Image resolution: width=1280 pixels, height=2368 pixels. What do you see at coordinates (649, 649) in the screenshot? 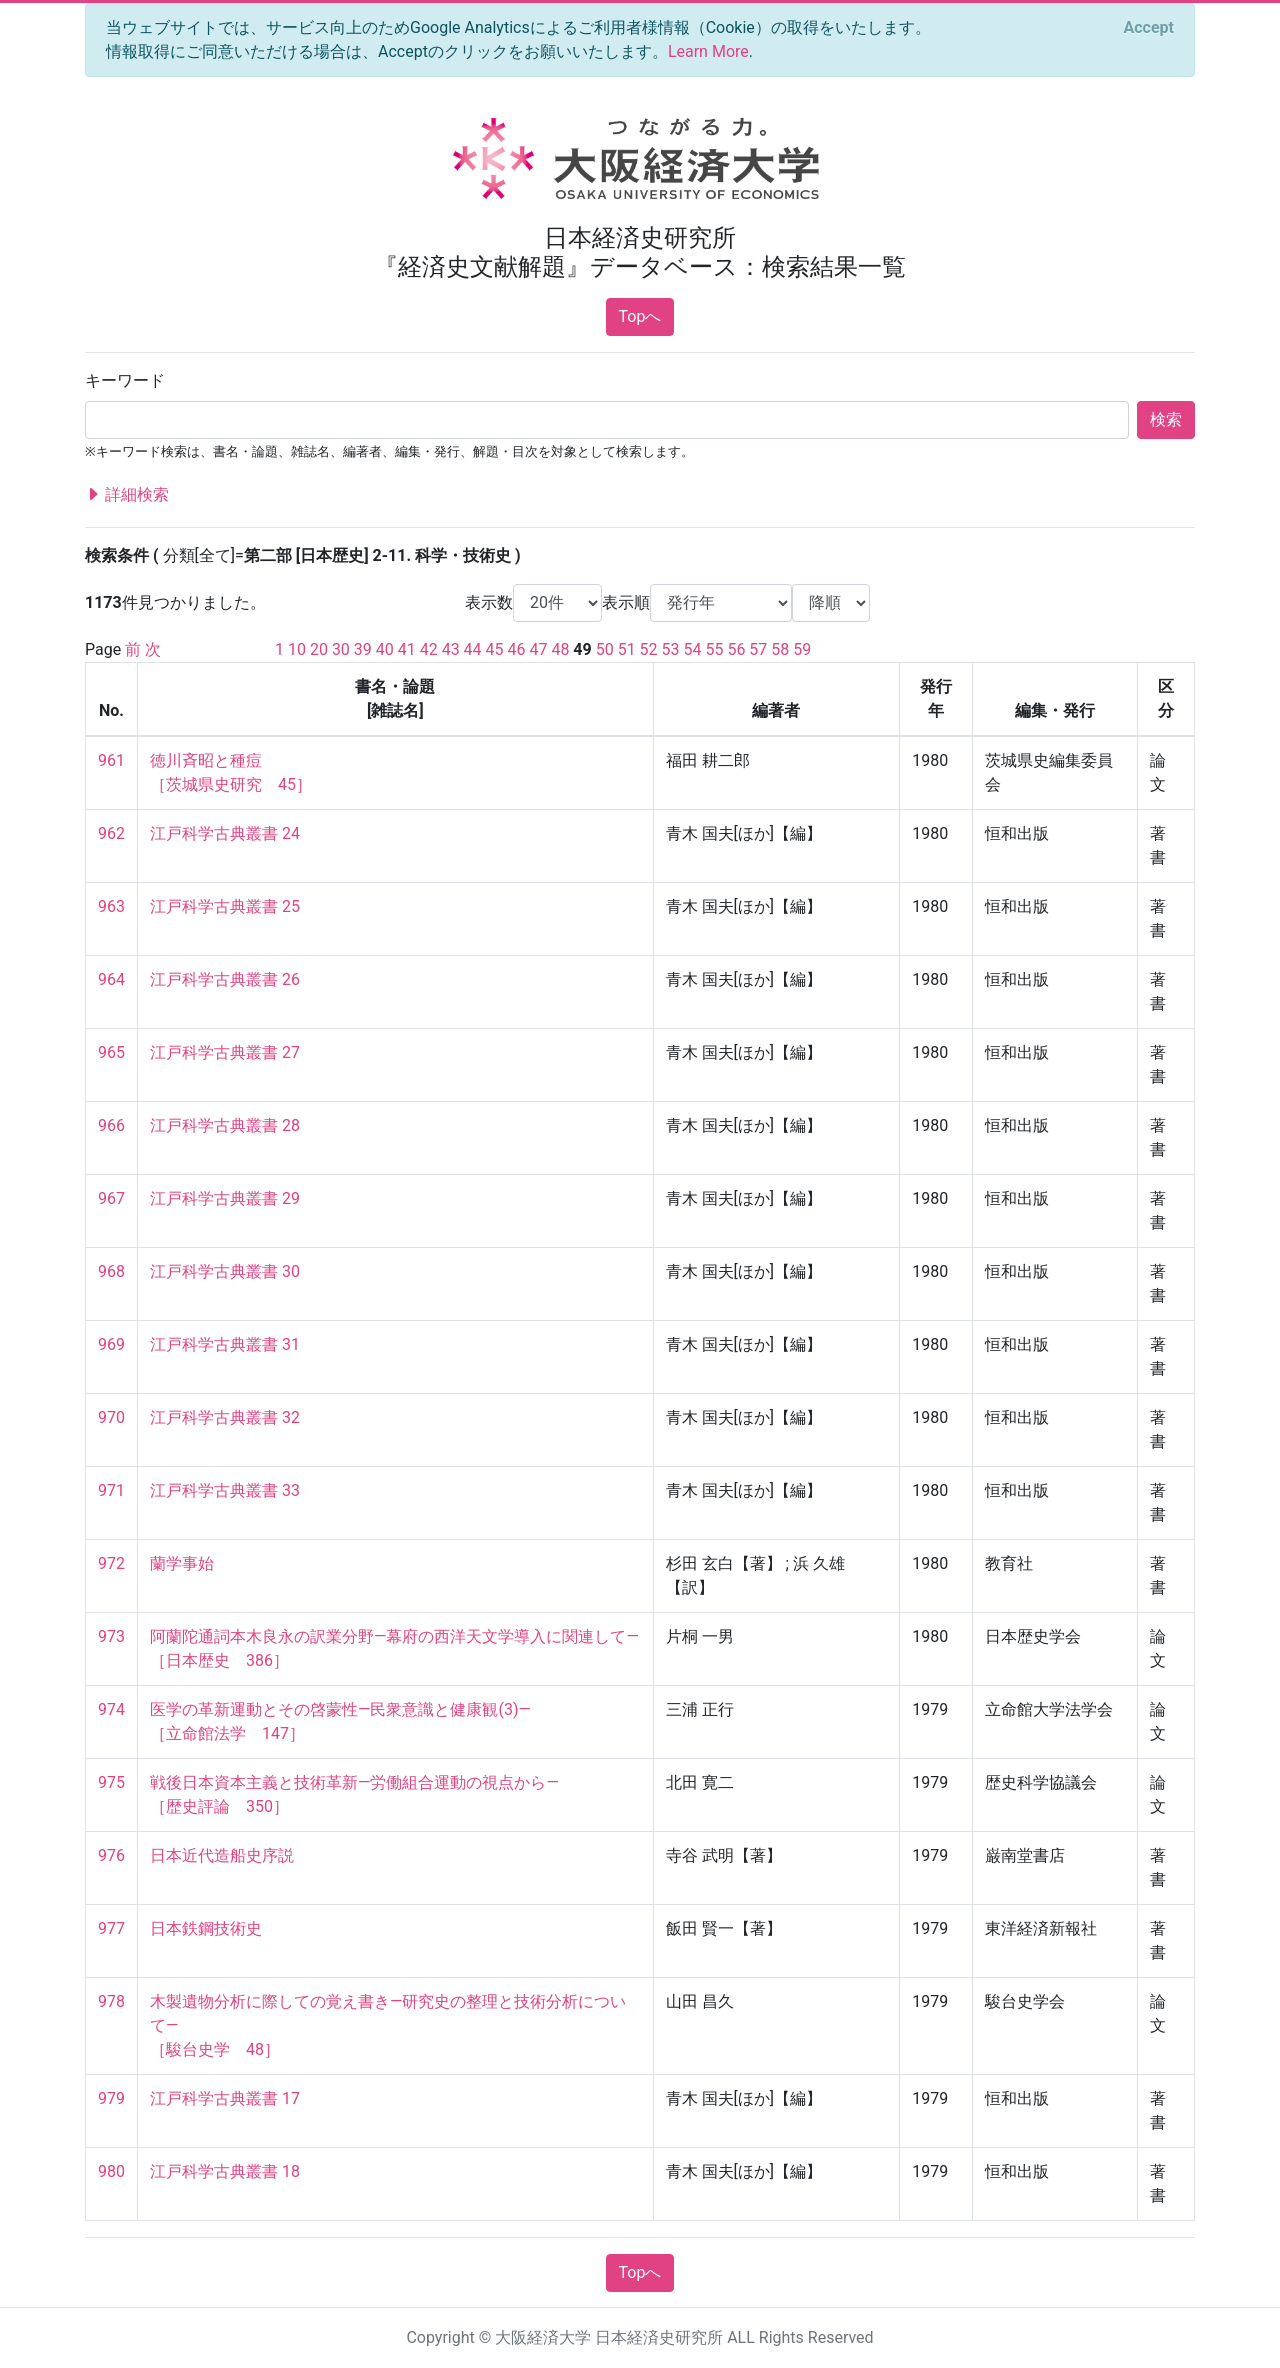
I see `52` at bounding box center [649, 649].